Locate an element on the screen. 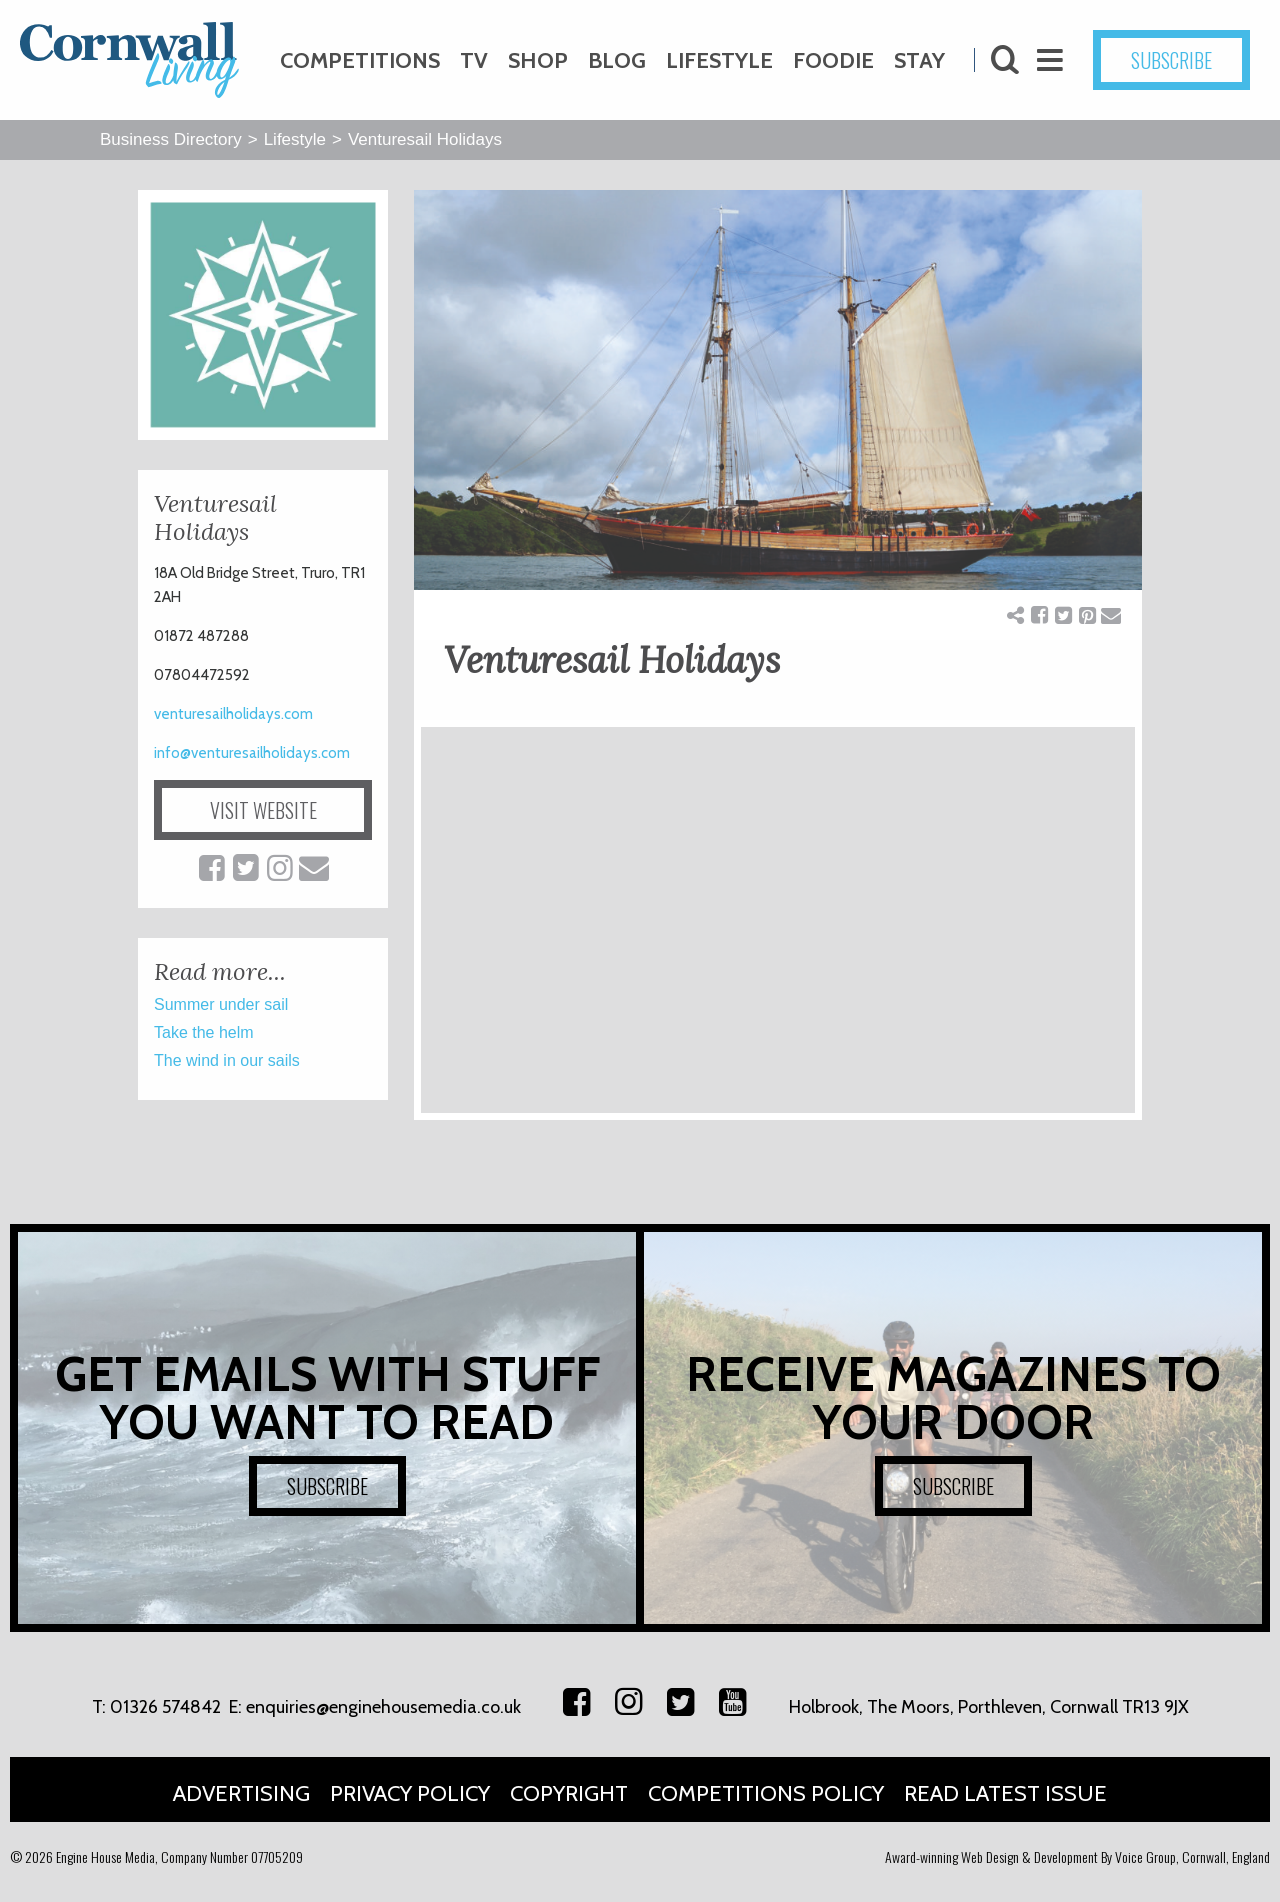 This screenshot has width=1280, height=1902. Competitions Policy is located at coordinates (766, 1793).